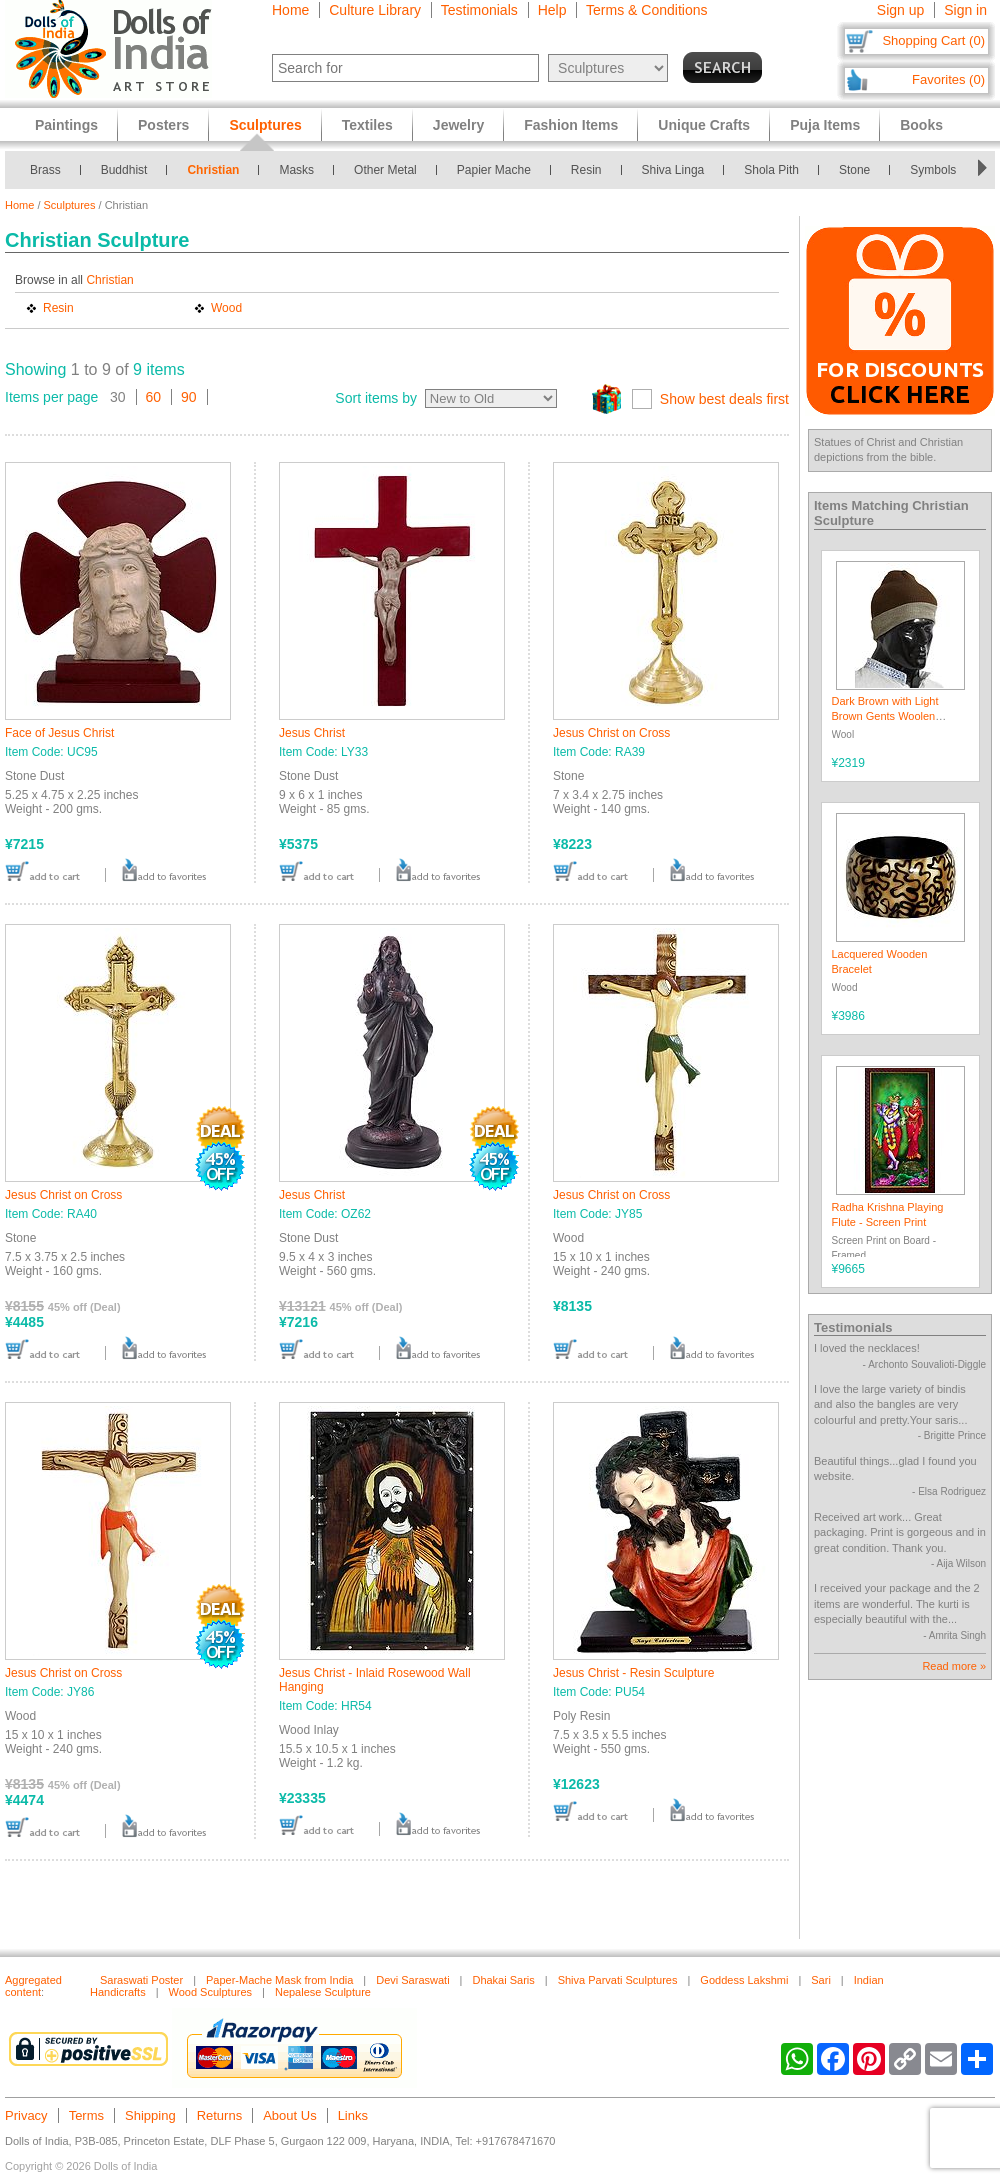 The height and width of the screenshot is (2182, 1000). What do you see at coordinates (70, 205) in the screenshot?
I see `Sculptures` at bounding box center [70, 205].